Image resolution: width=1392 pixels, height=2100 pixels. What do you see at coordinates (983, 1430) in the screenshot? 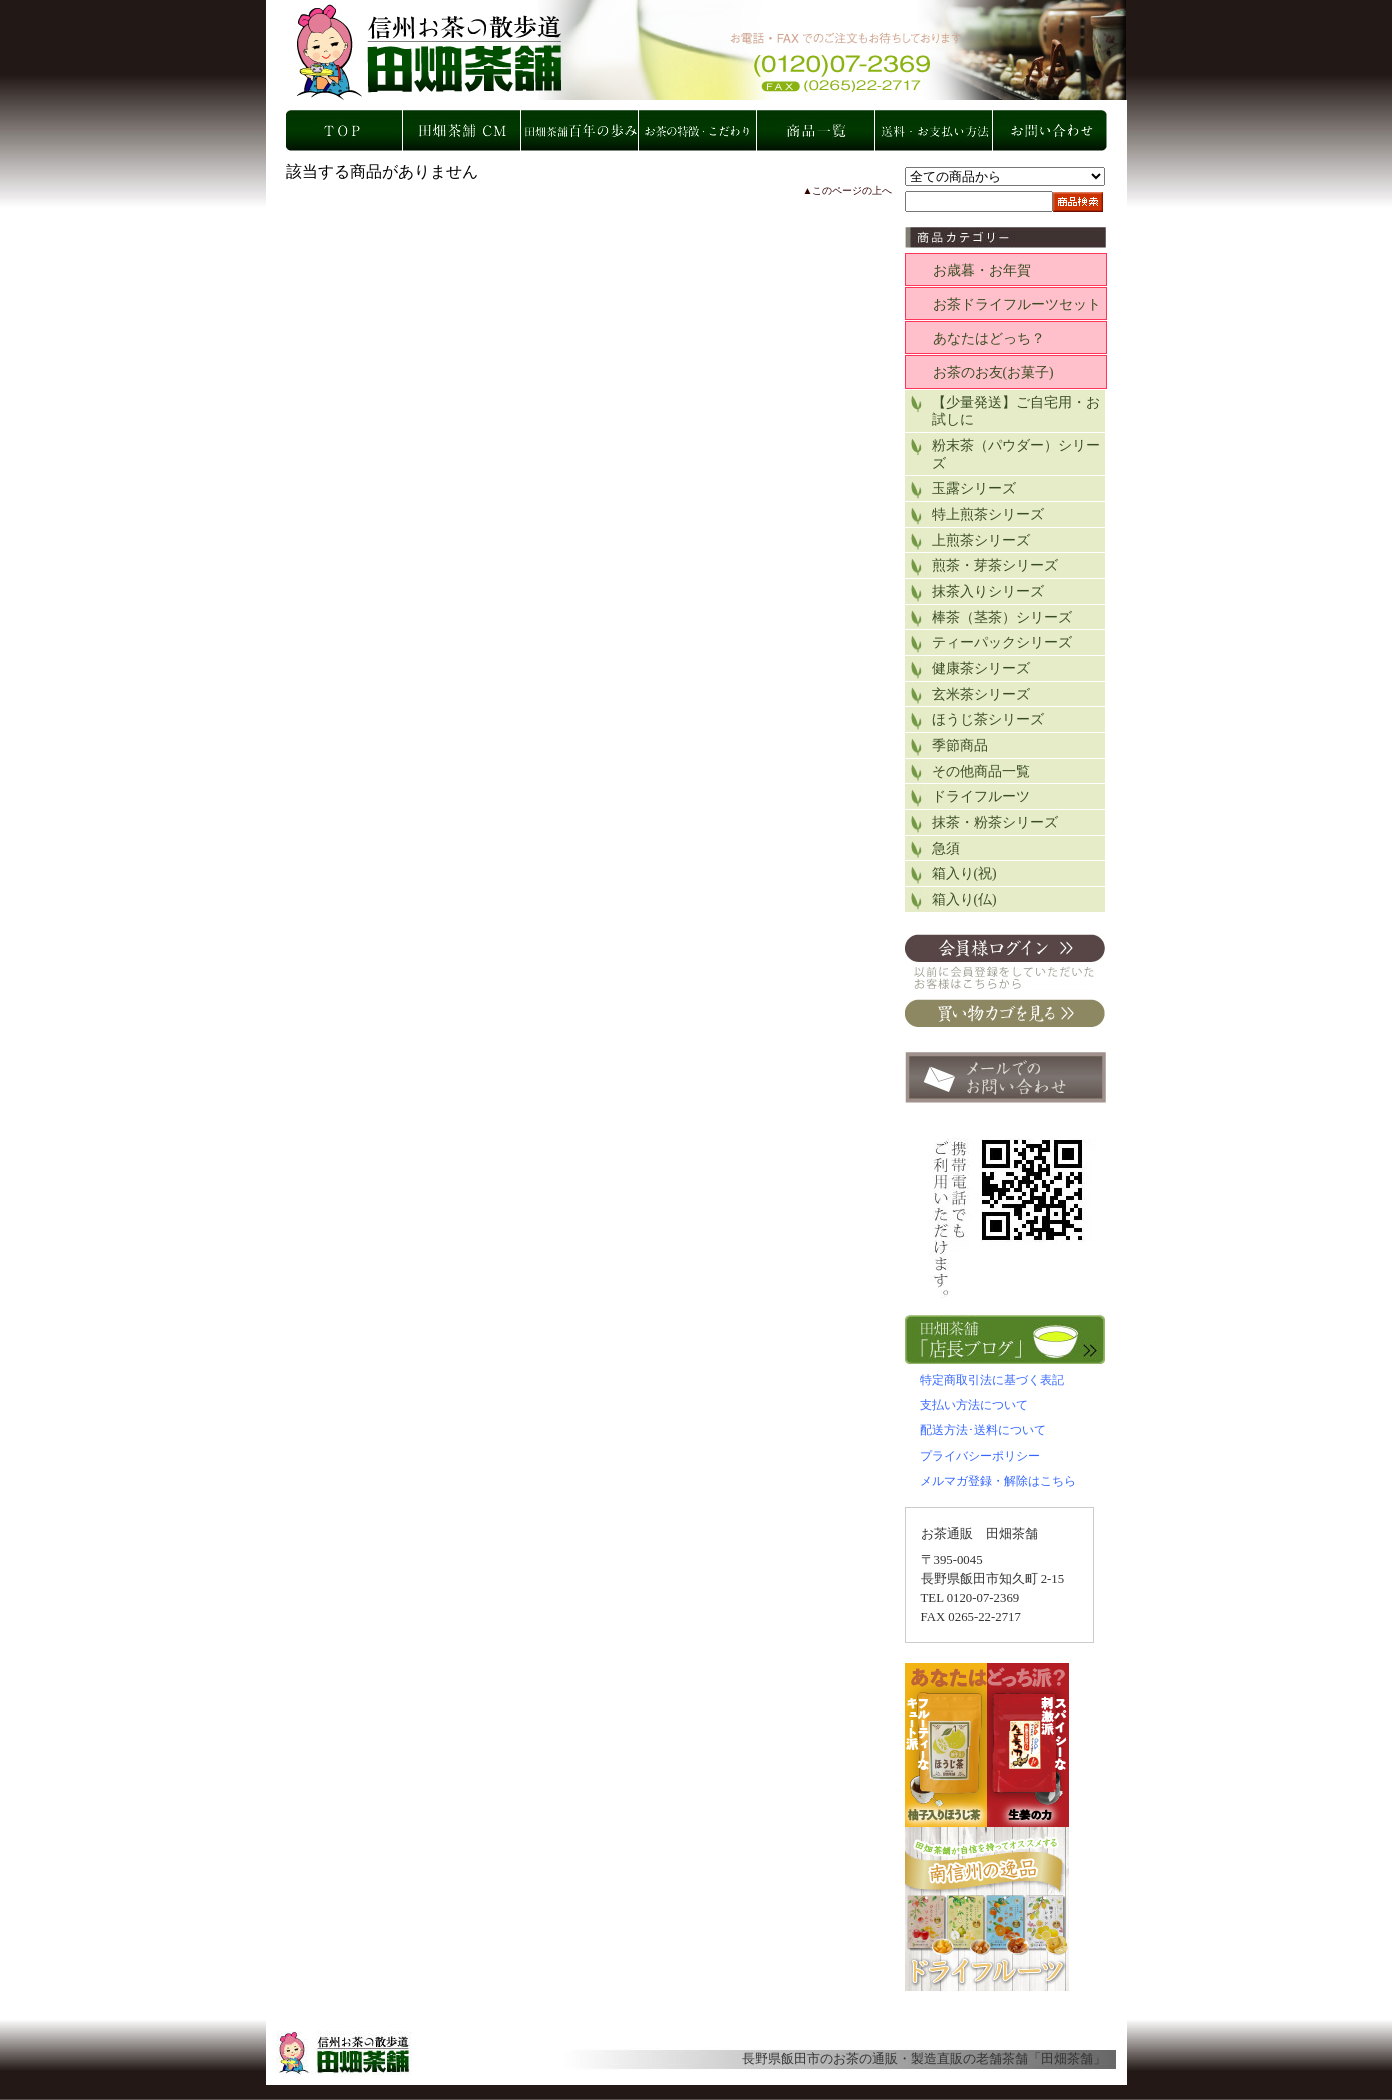
I see `配送方法･送料について` at bounding box center [983, 1430].